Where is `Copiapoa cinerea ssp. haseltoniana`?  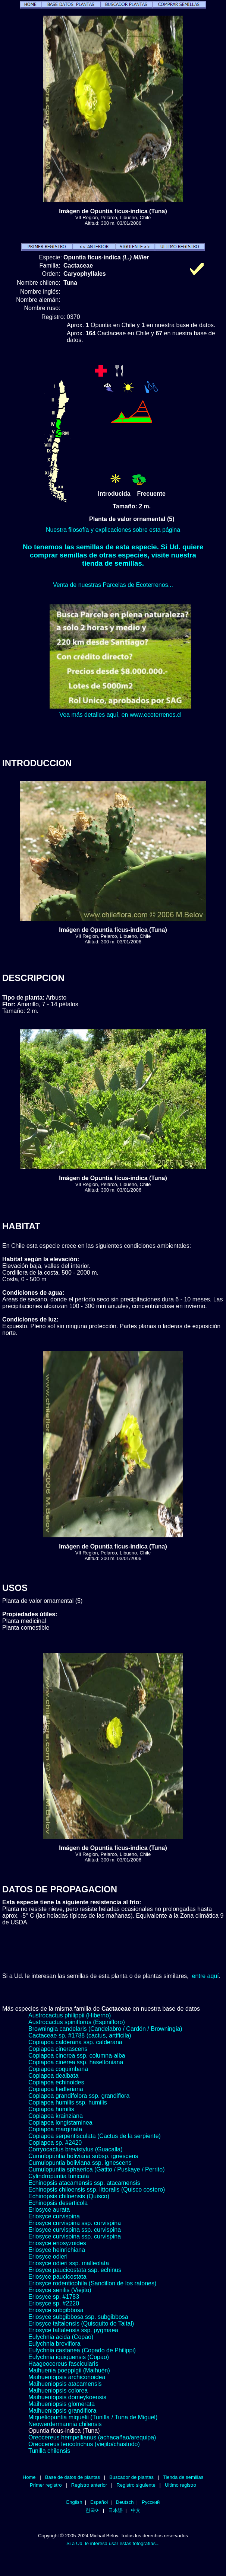 Copiapoa cinerea ssp. haseltoniana is located at coordinates (75, 2062).